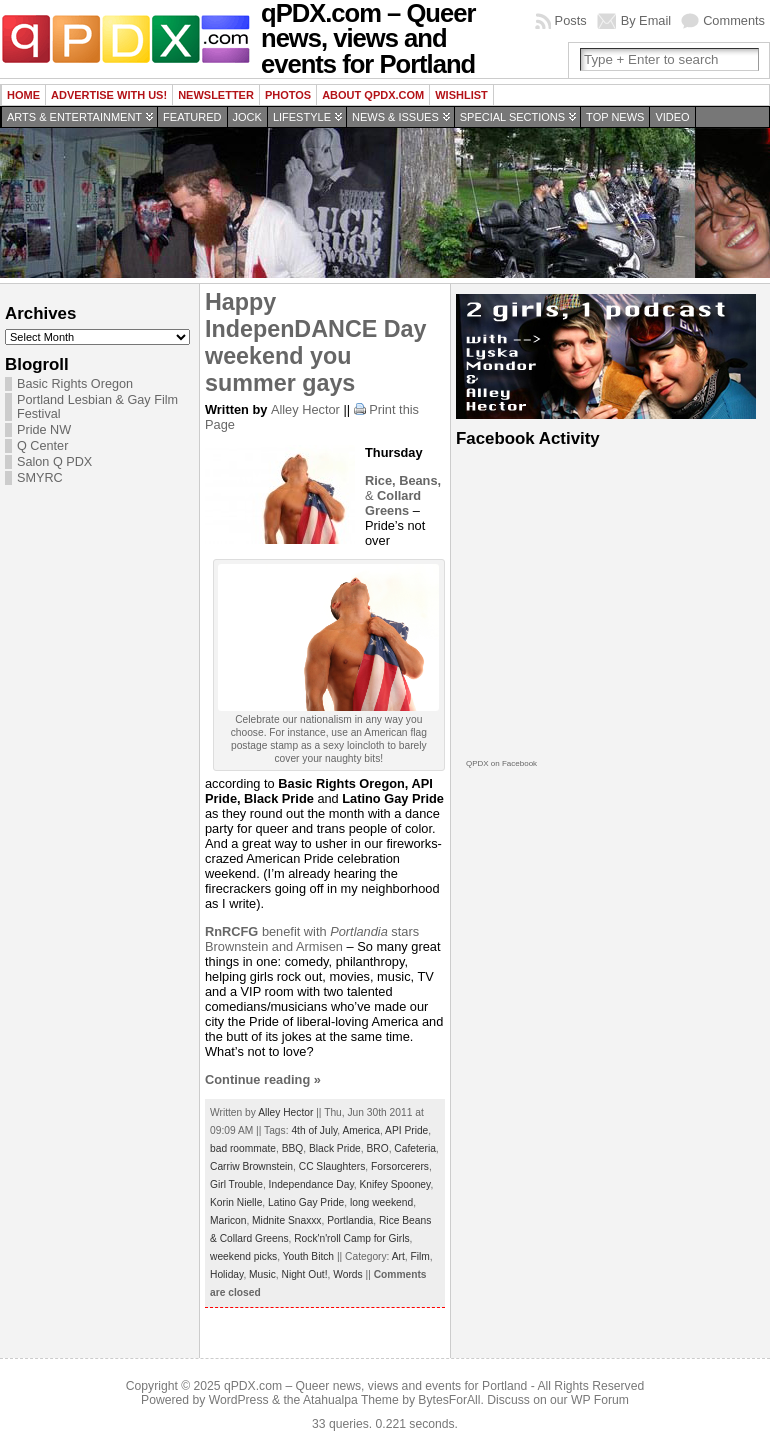  Describe the element at coordinates (501, 763) in the screenshot. I see `QPDX on Facebook` at that location.